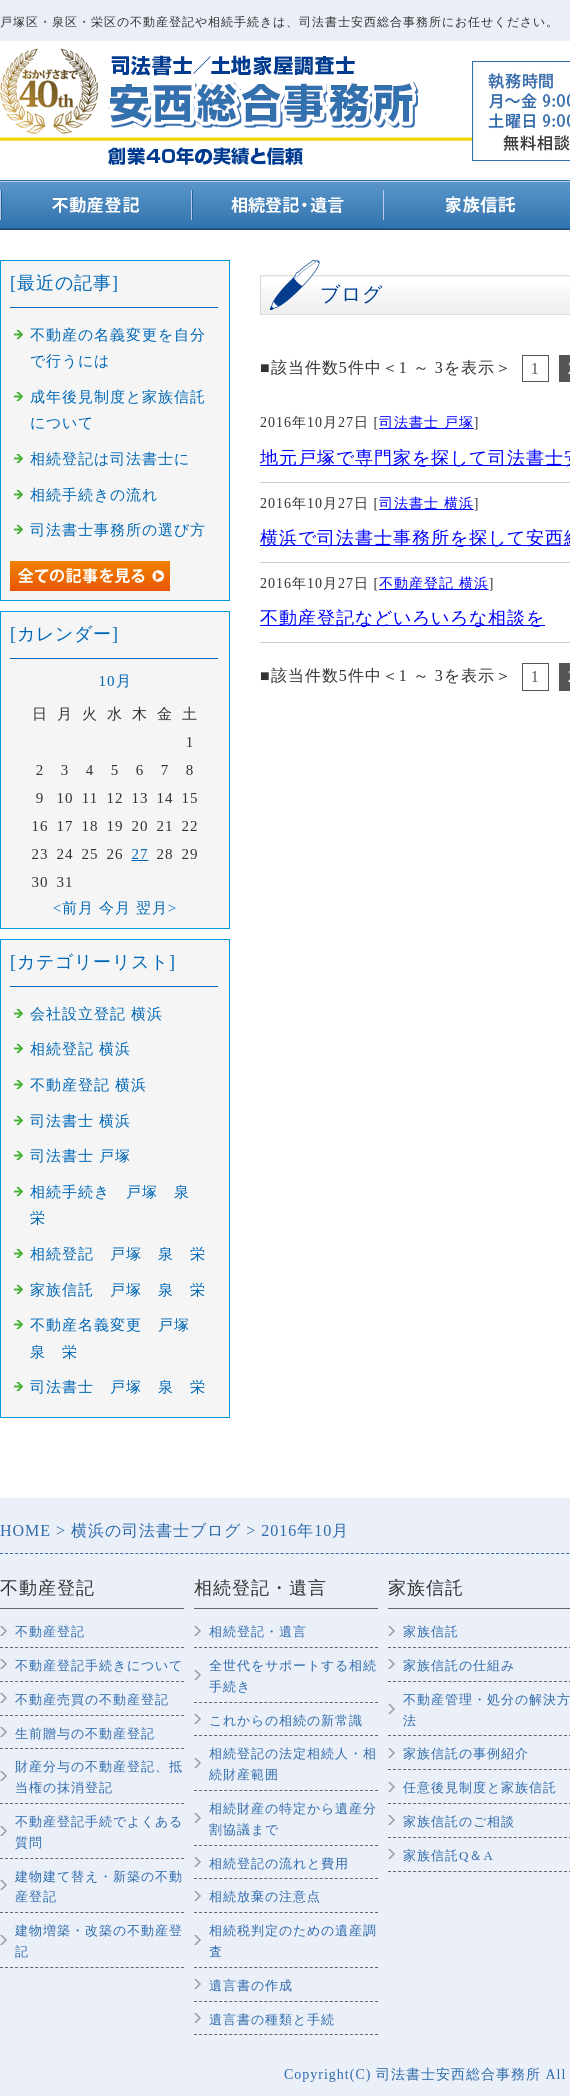 This screenshot has width=570, height=2096. I want to click on 相続登記・遺言, so click(258, 1631).